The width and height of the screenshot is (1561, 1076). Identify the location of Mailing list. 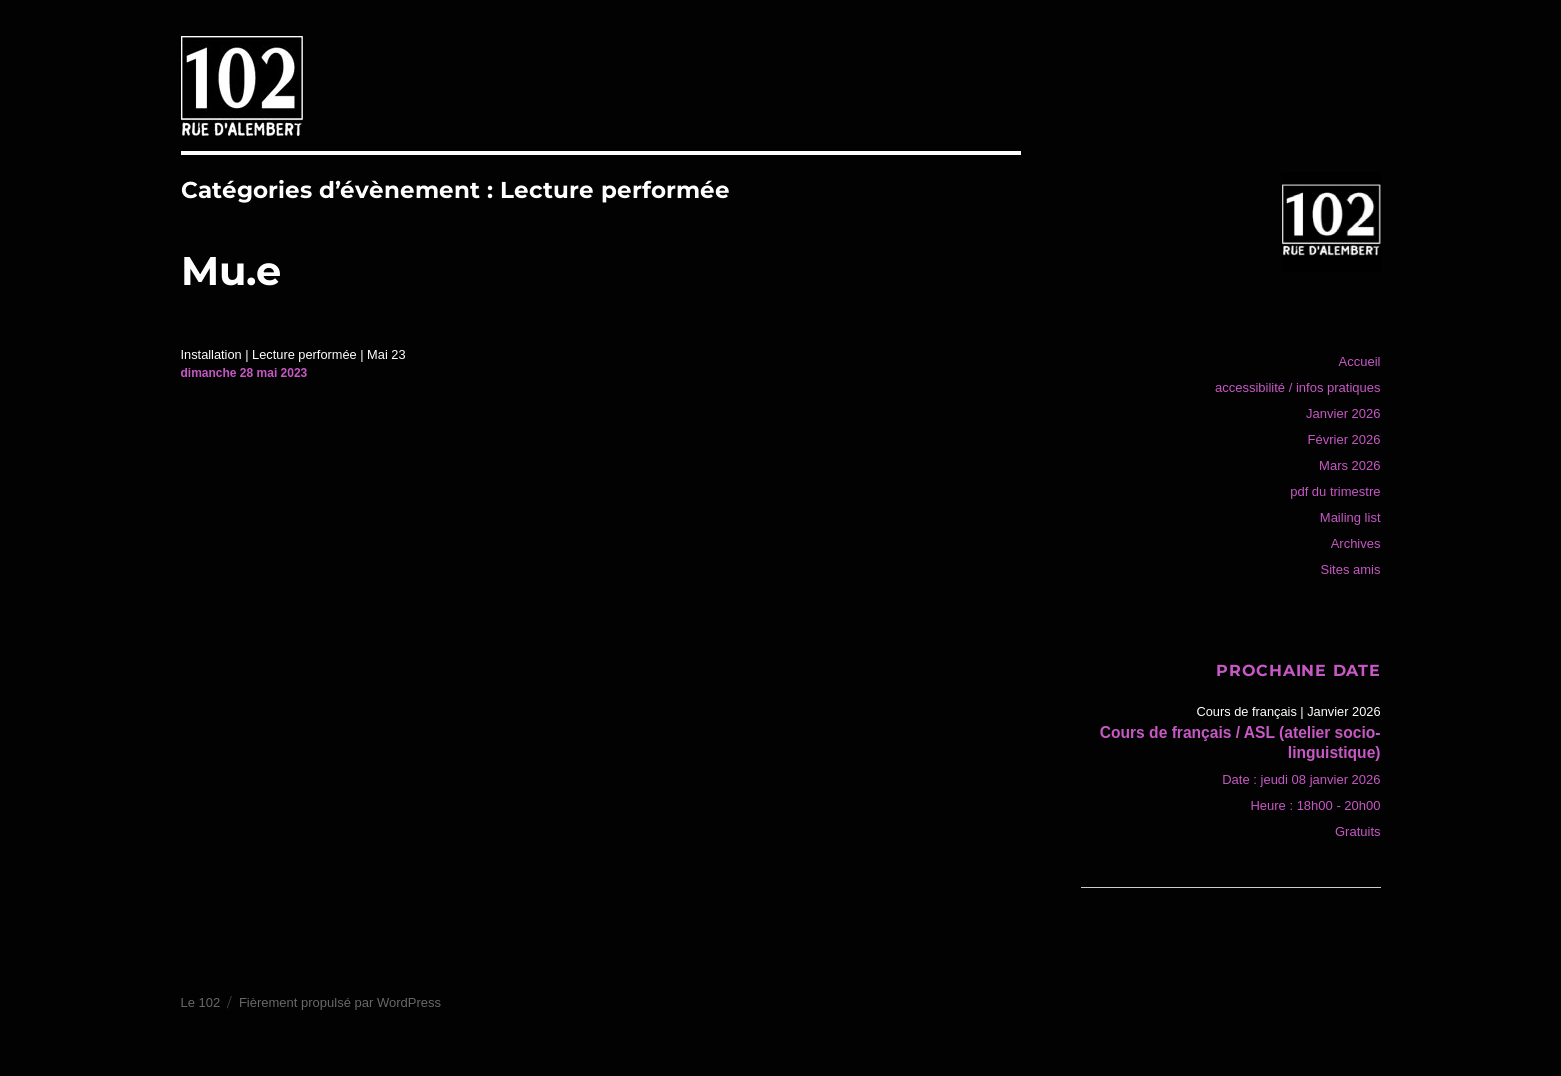
(1350, 517).